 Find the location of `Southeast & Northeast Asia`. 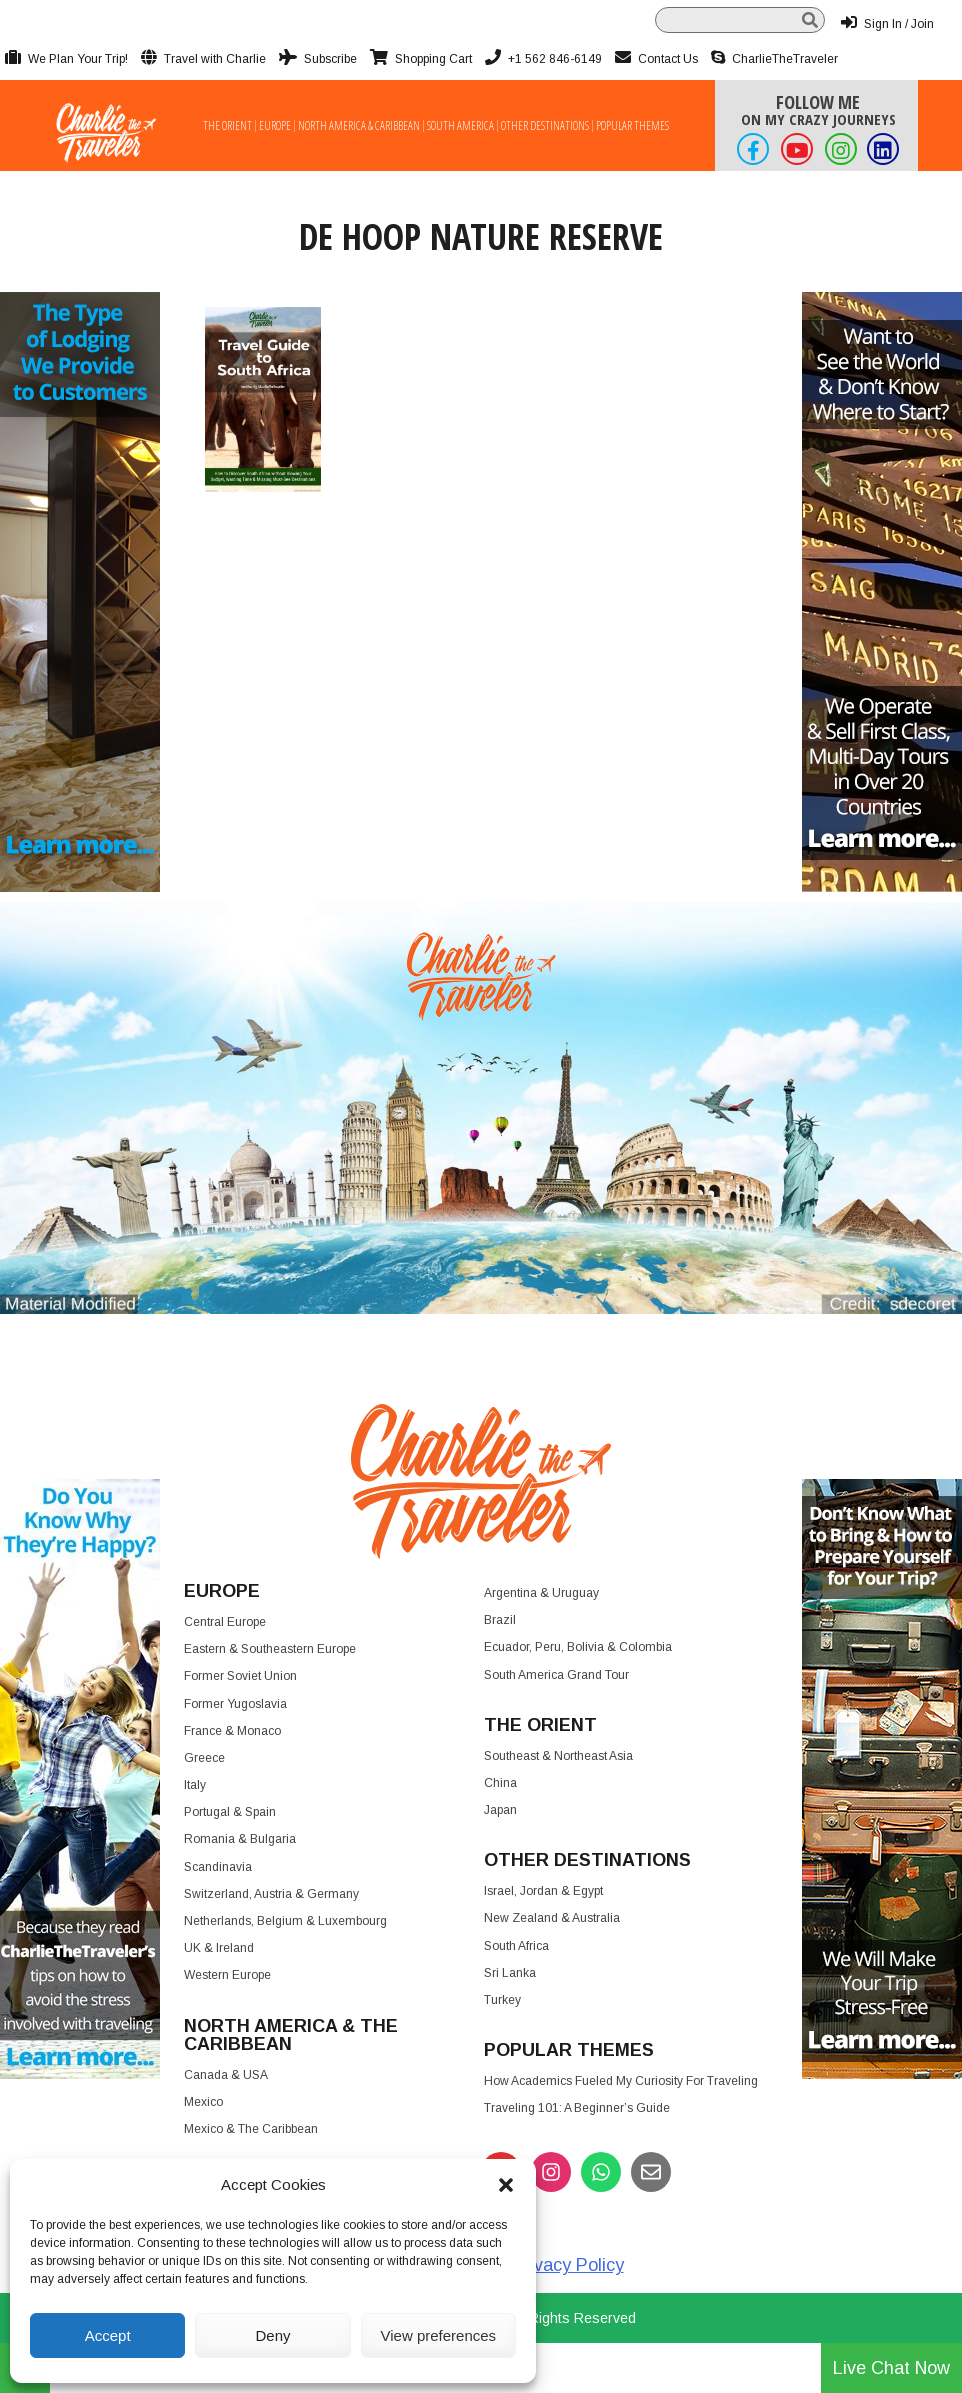

Southeast & Northeast Asia is located at coordinates (558, 1756).